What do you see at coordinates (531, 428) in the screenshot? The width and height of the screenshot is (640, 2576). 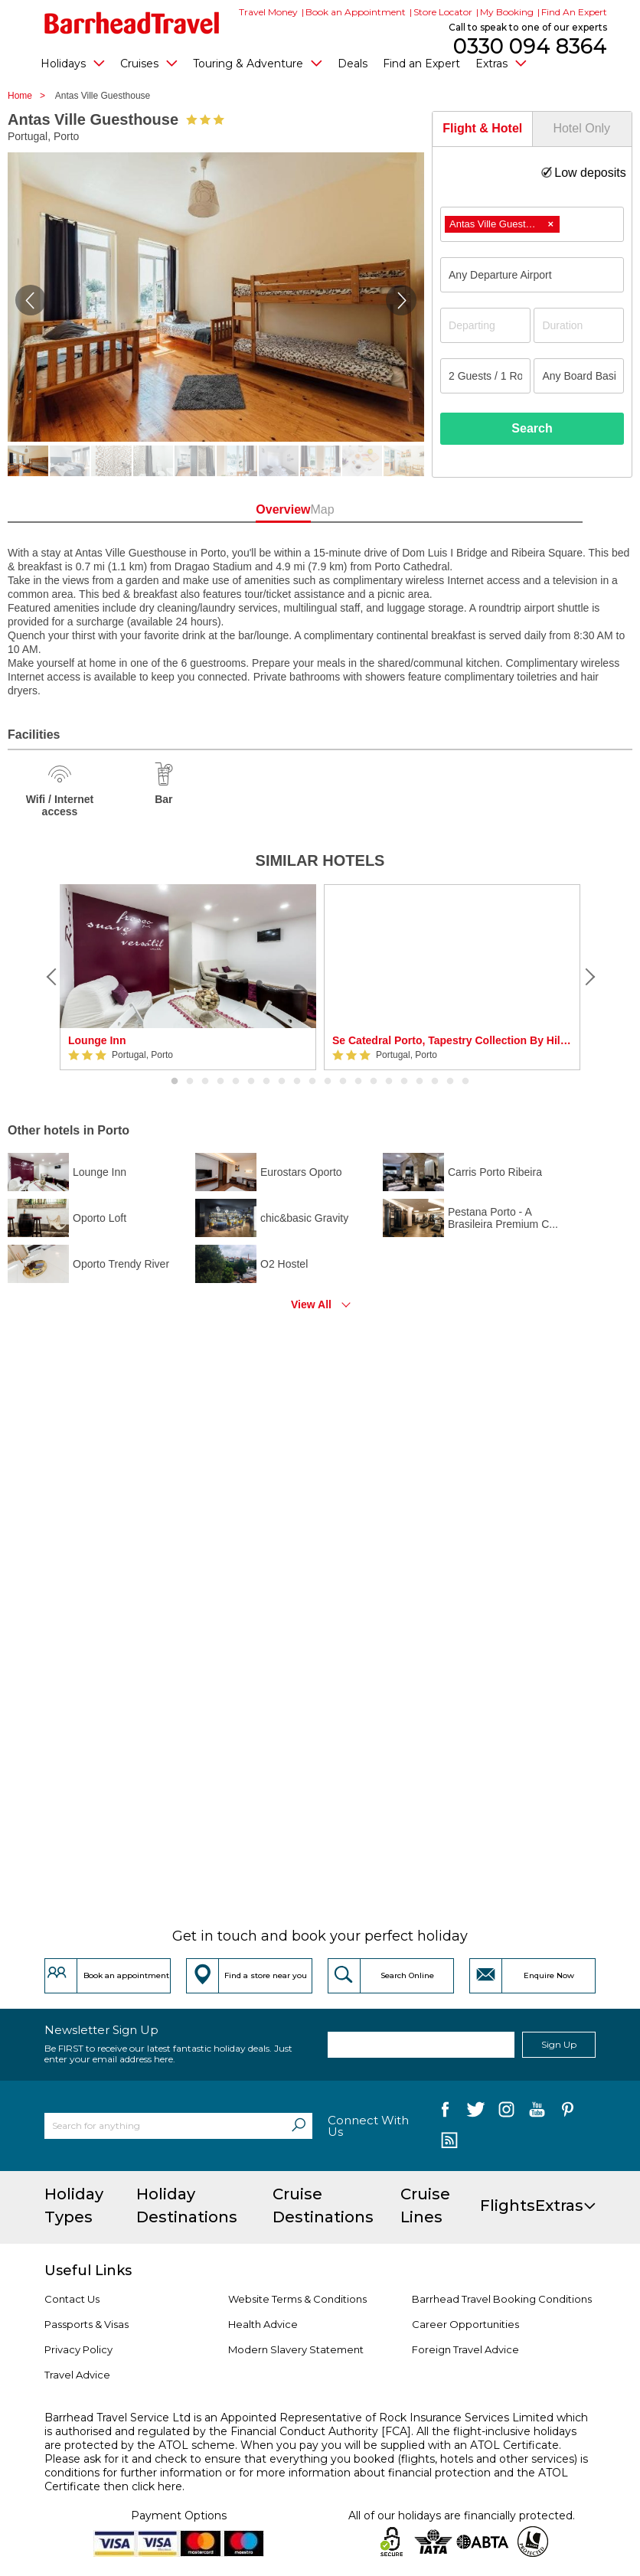 I see `Search` at bounding box center [531, 428].